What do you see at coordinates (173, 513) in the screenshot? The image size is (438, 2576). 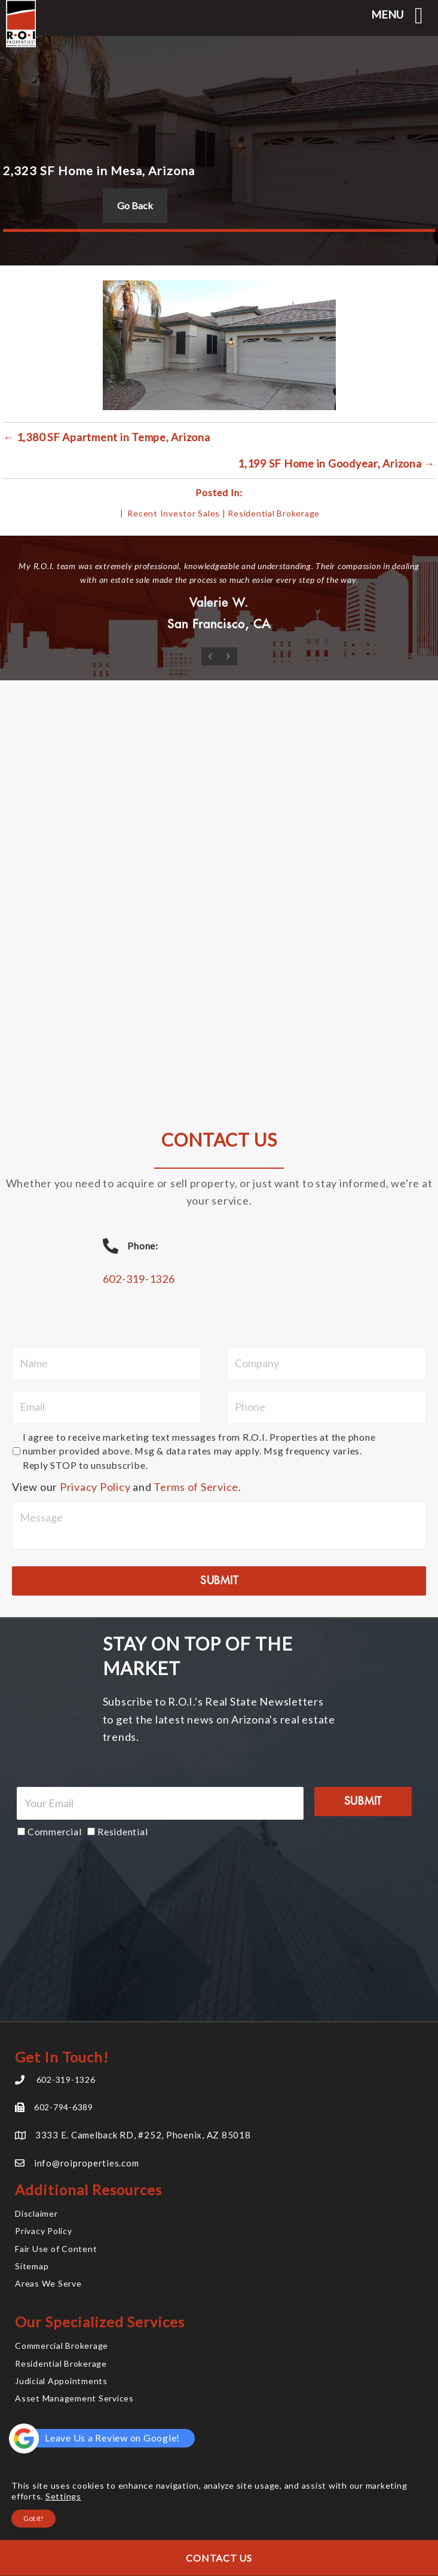 I see `Recent Investor Sales` at bounding box center [173, 513].